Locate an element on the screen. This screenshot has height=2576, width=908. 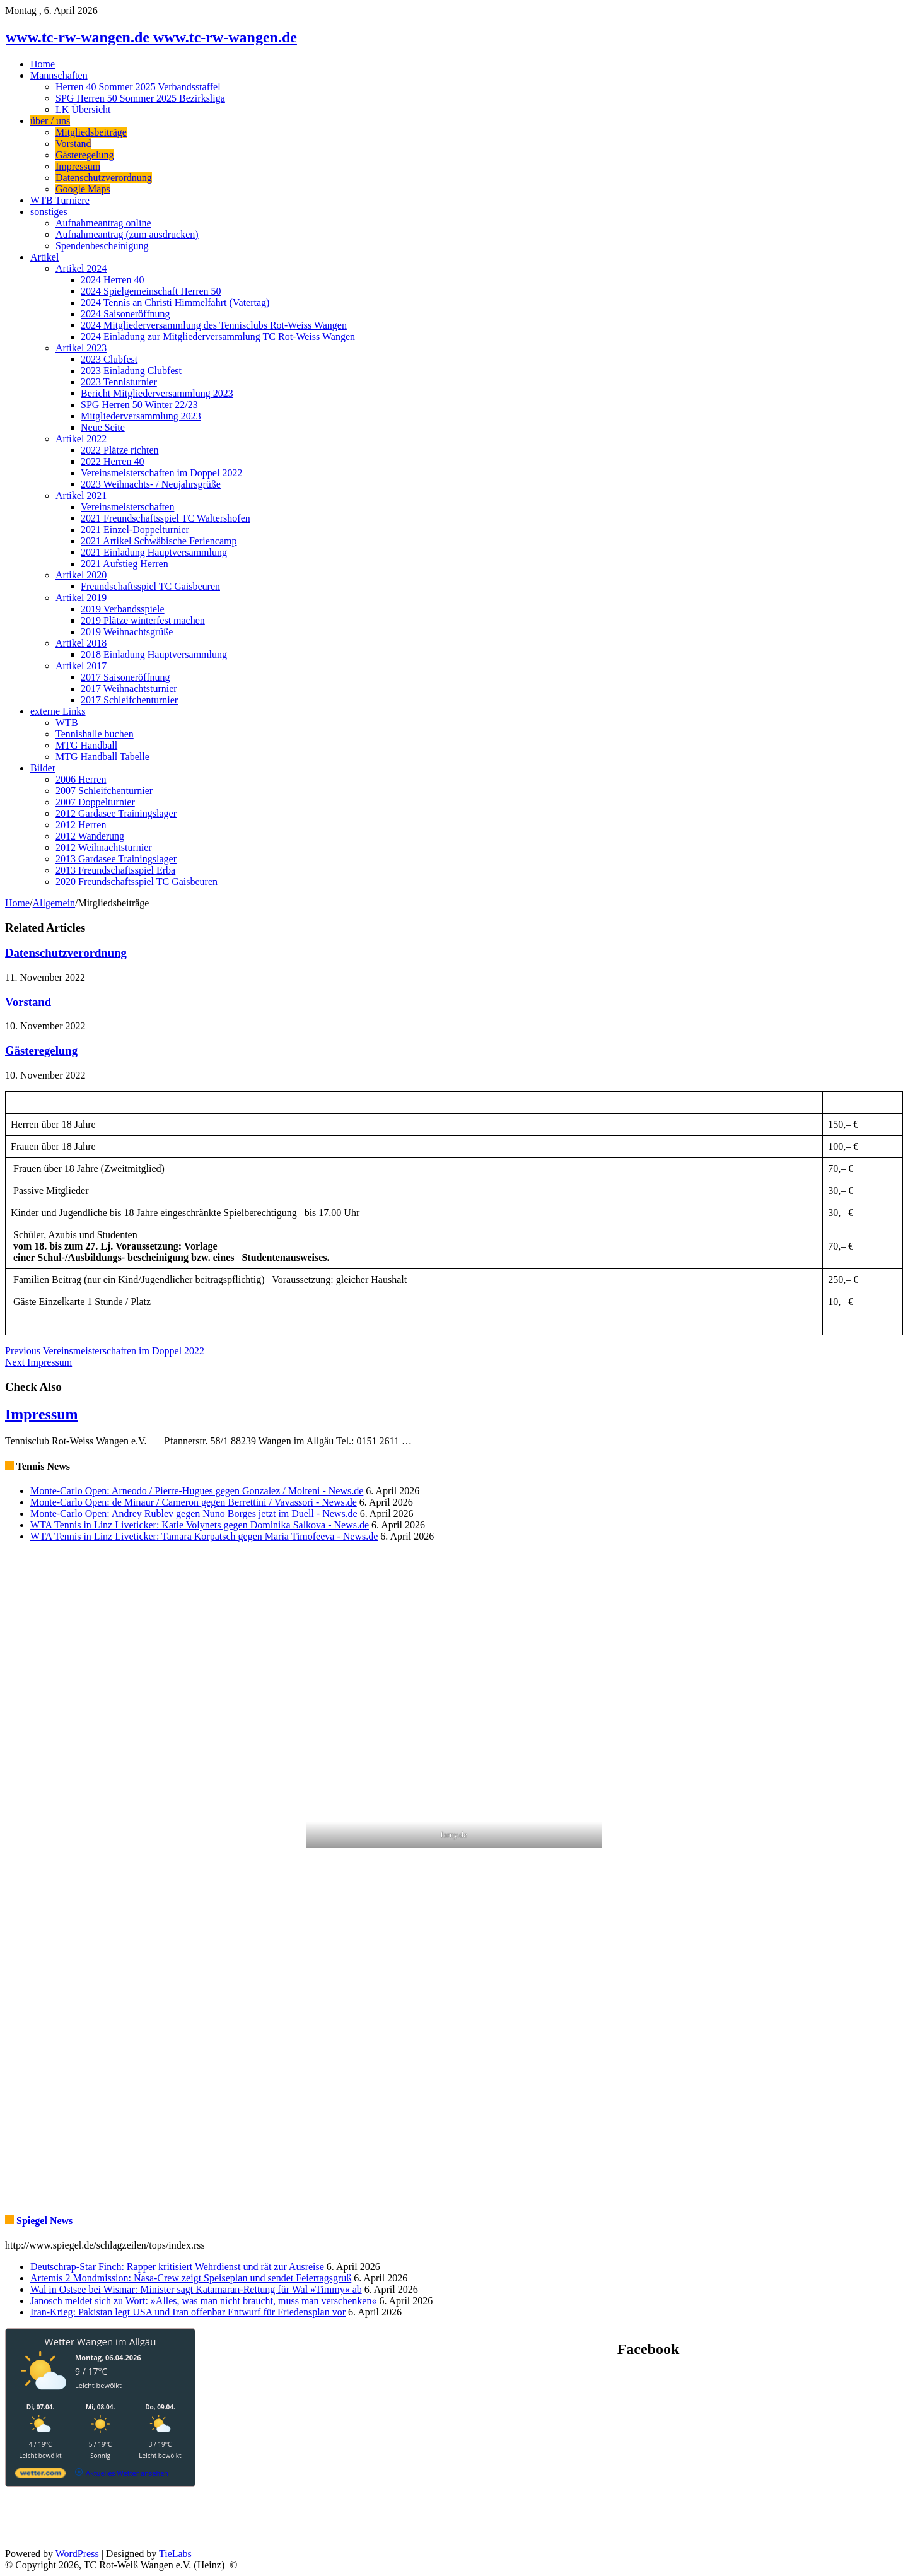
2024 Saisoneröffnung is located at coordinates (125, 313).